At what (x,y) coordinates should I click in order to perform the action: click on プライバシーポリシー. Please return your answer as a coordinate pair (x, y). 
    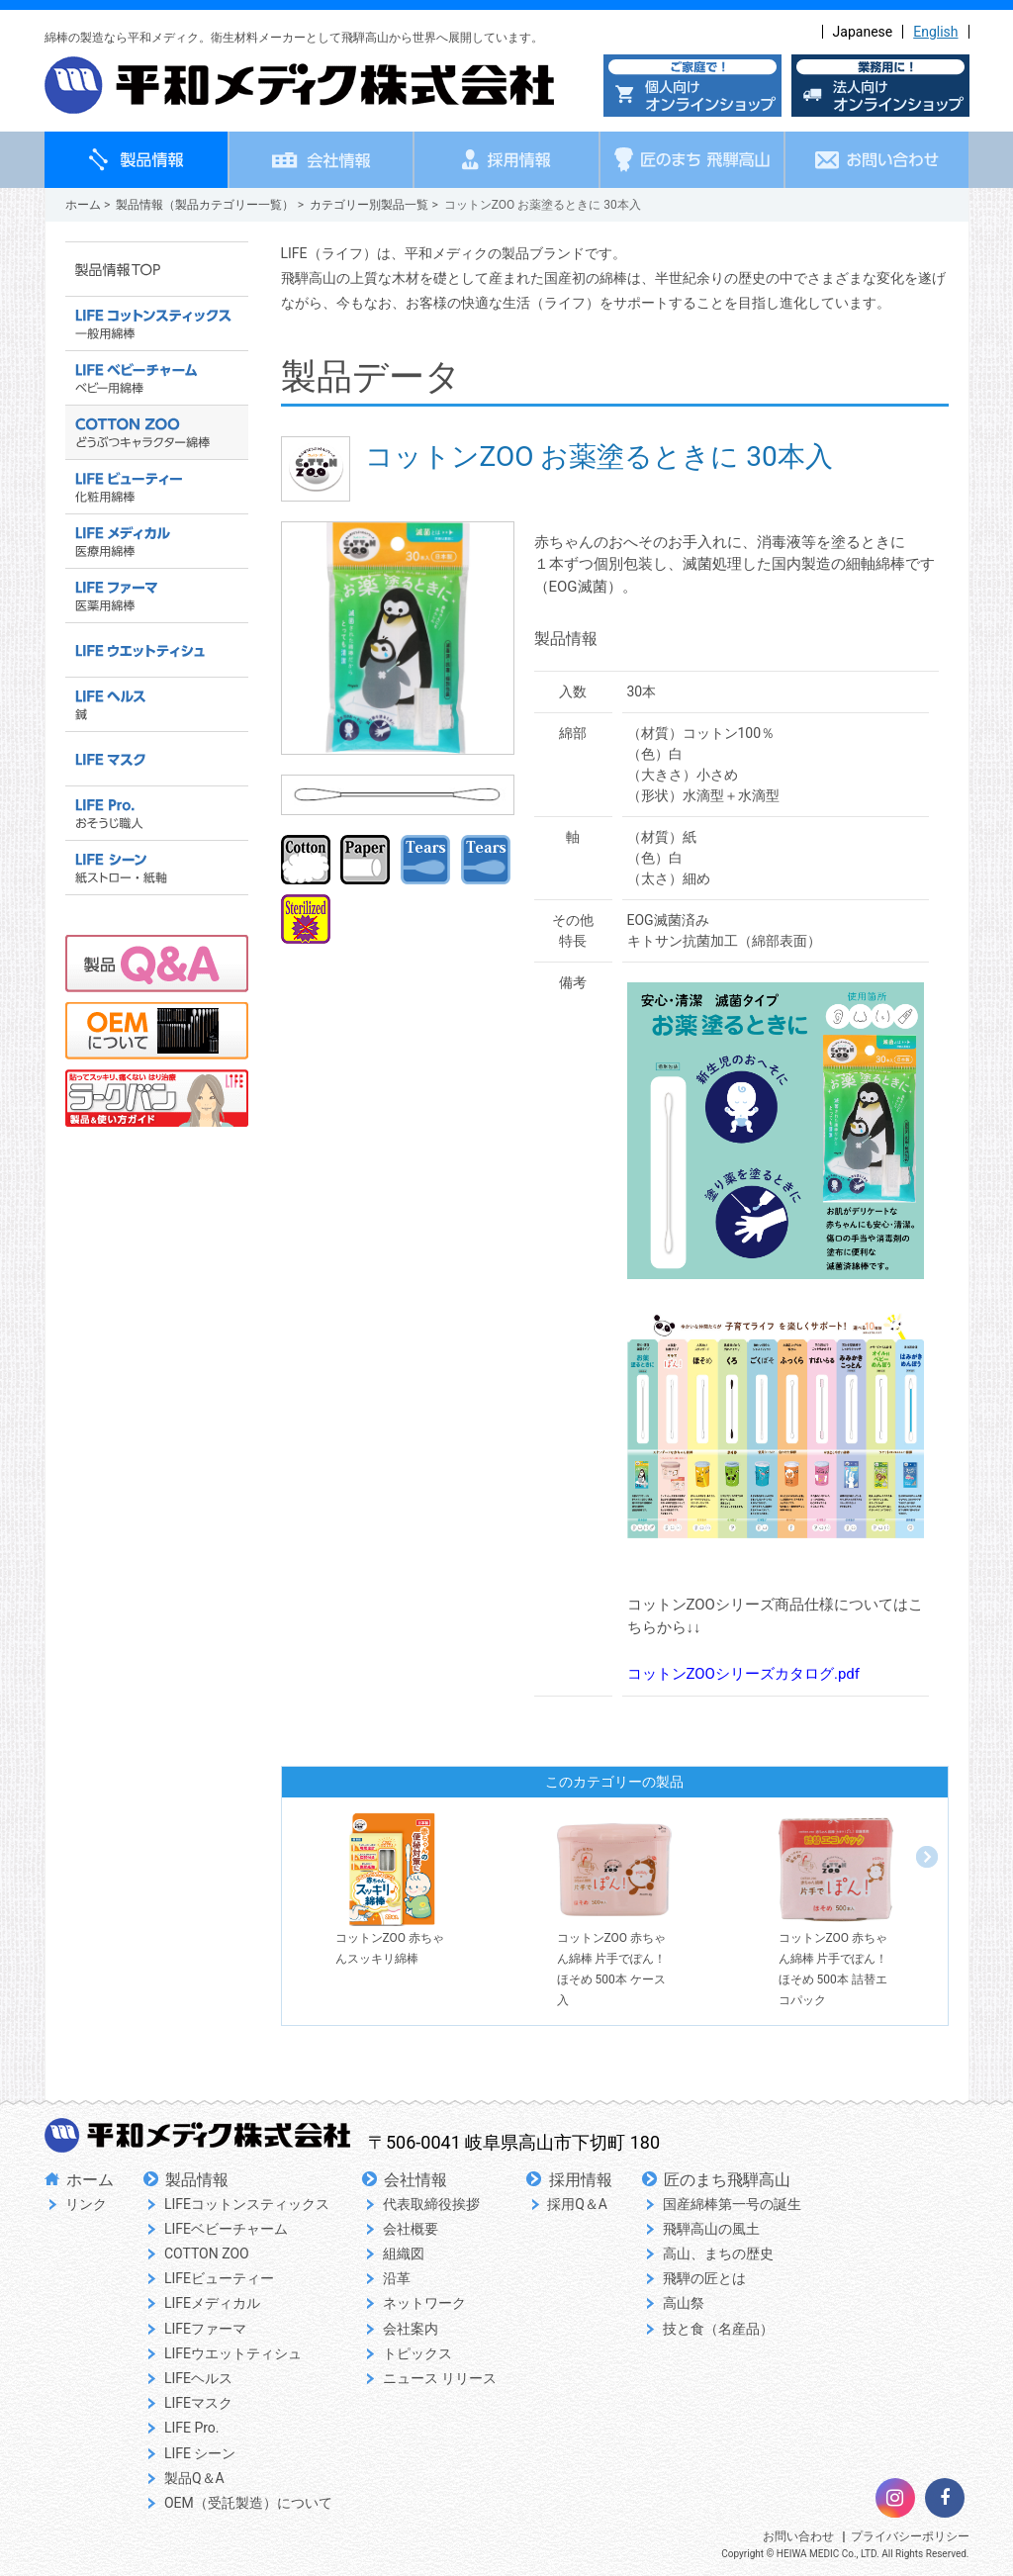
    Looking at the image, I should click on (910, 2536).